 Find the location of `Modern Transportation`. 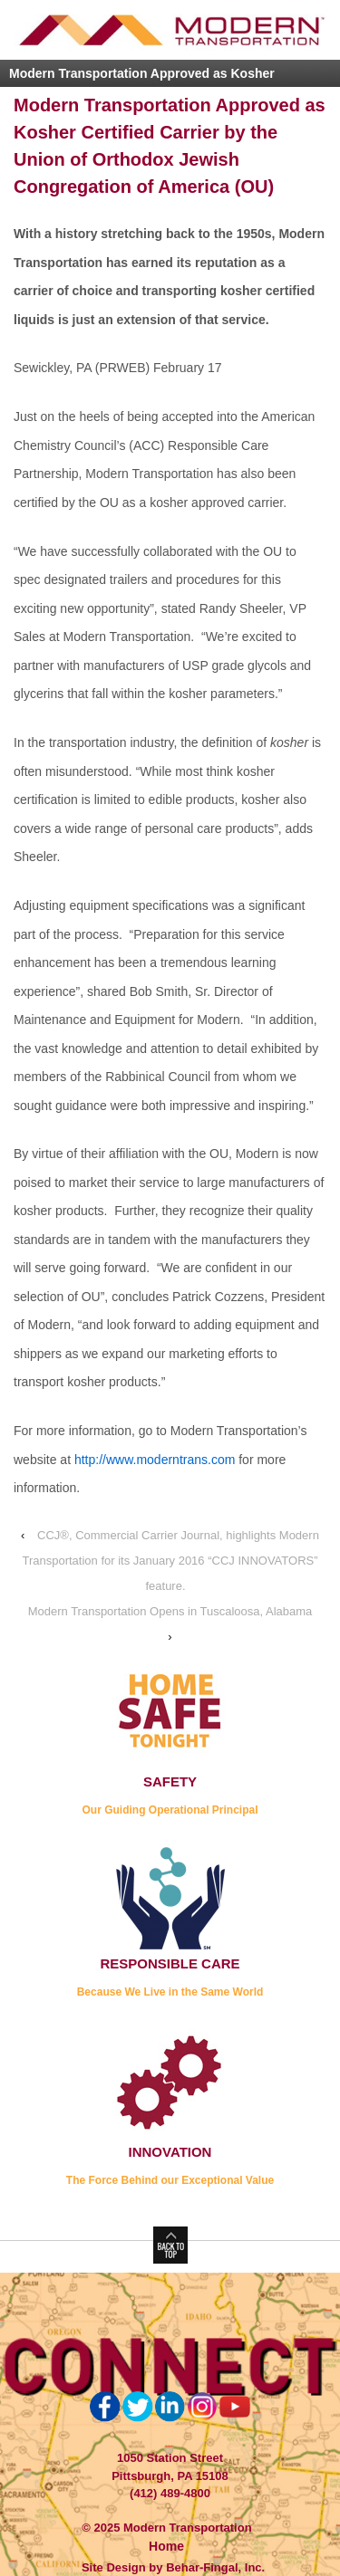

Modern Transportation is located at coordinates (185, 2527).